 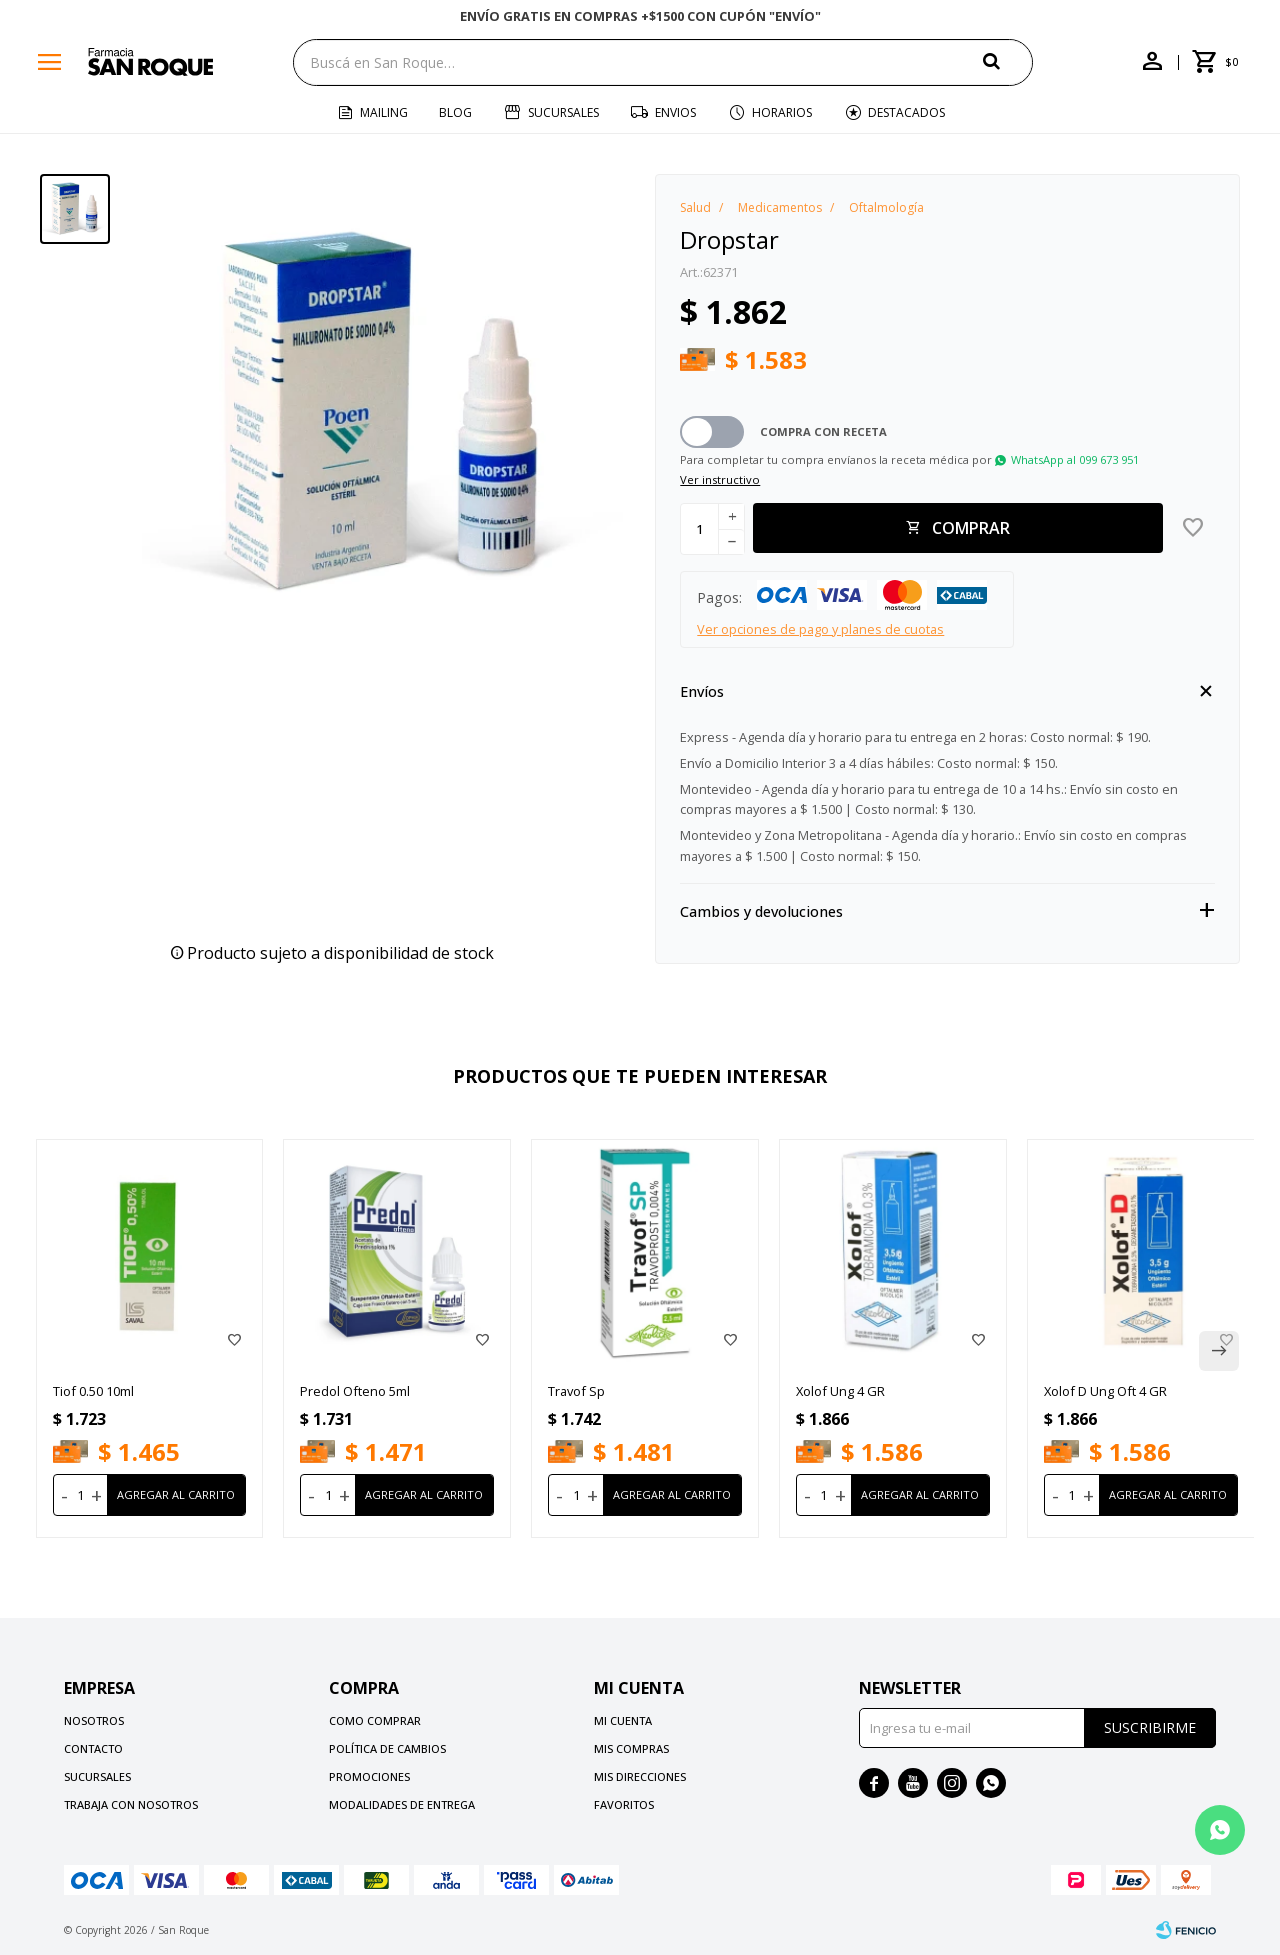 I want to click on Compra con receta, so click(x=823, y=431).